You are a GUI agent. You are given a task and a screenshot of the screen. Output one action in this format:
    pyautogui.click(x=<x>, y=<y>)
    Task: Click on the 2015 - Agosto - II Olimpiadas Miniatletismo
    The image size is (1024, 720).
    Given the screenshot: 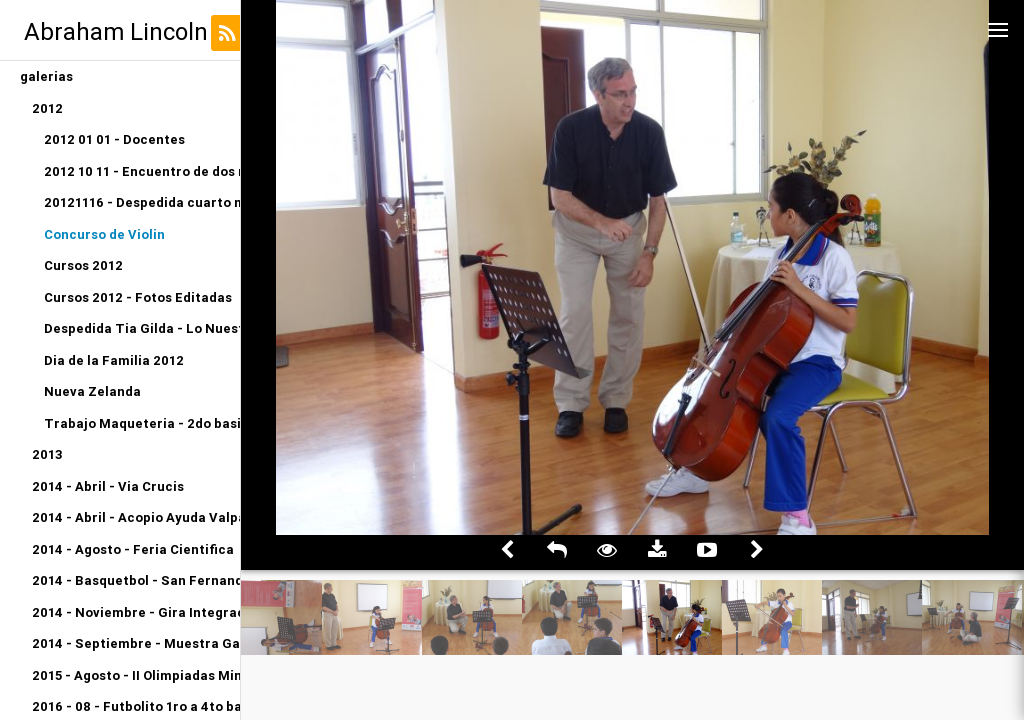 What is the action you would take?
    pyautogui.click(x=136, y=675)
    